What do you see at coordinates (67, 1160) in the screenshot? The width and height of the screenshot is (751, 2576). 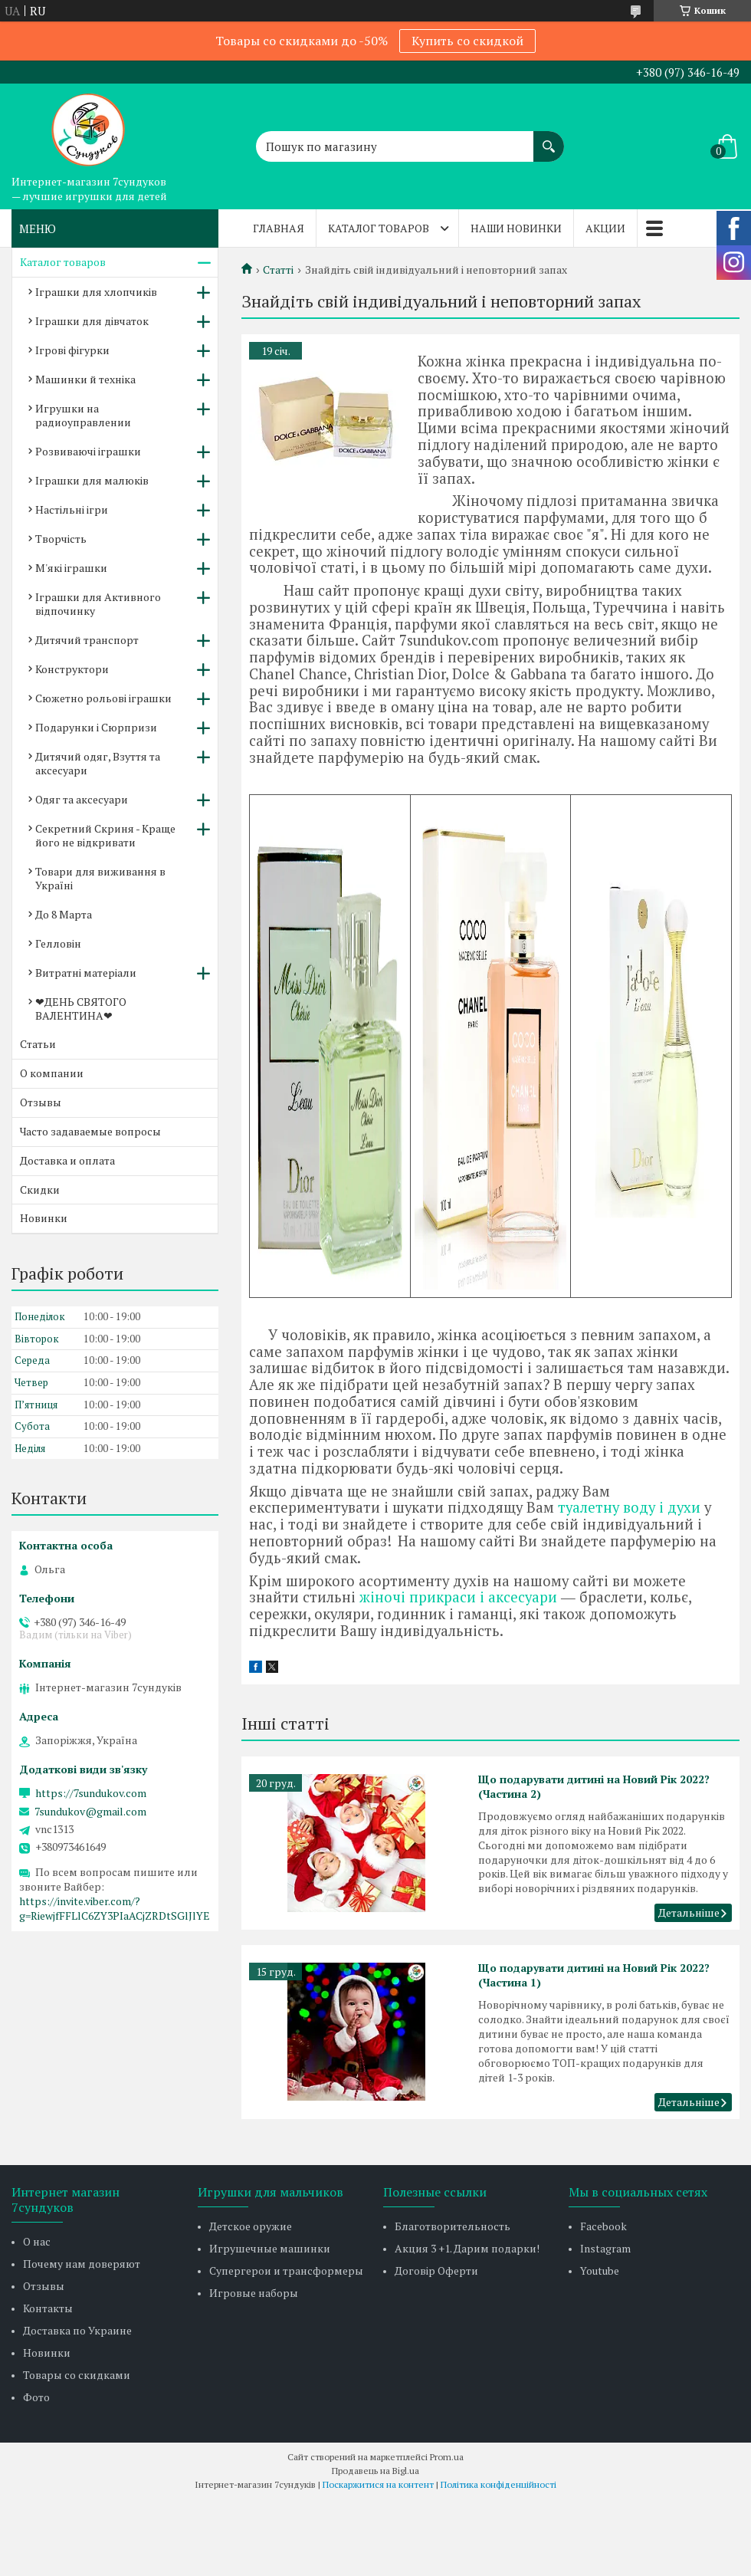 I see `Доставка и оплата` at bounding box center [67, 1160].